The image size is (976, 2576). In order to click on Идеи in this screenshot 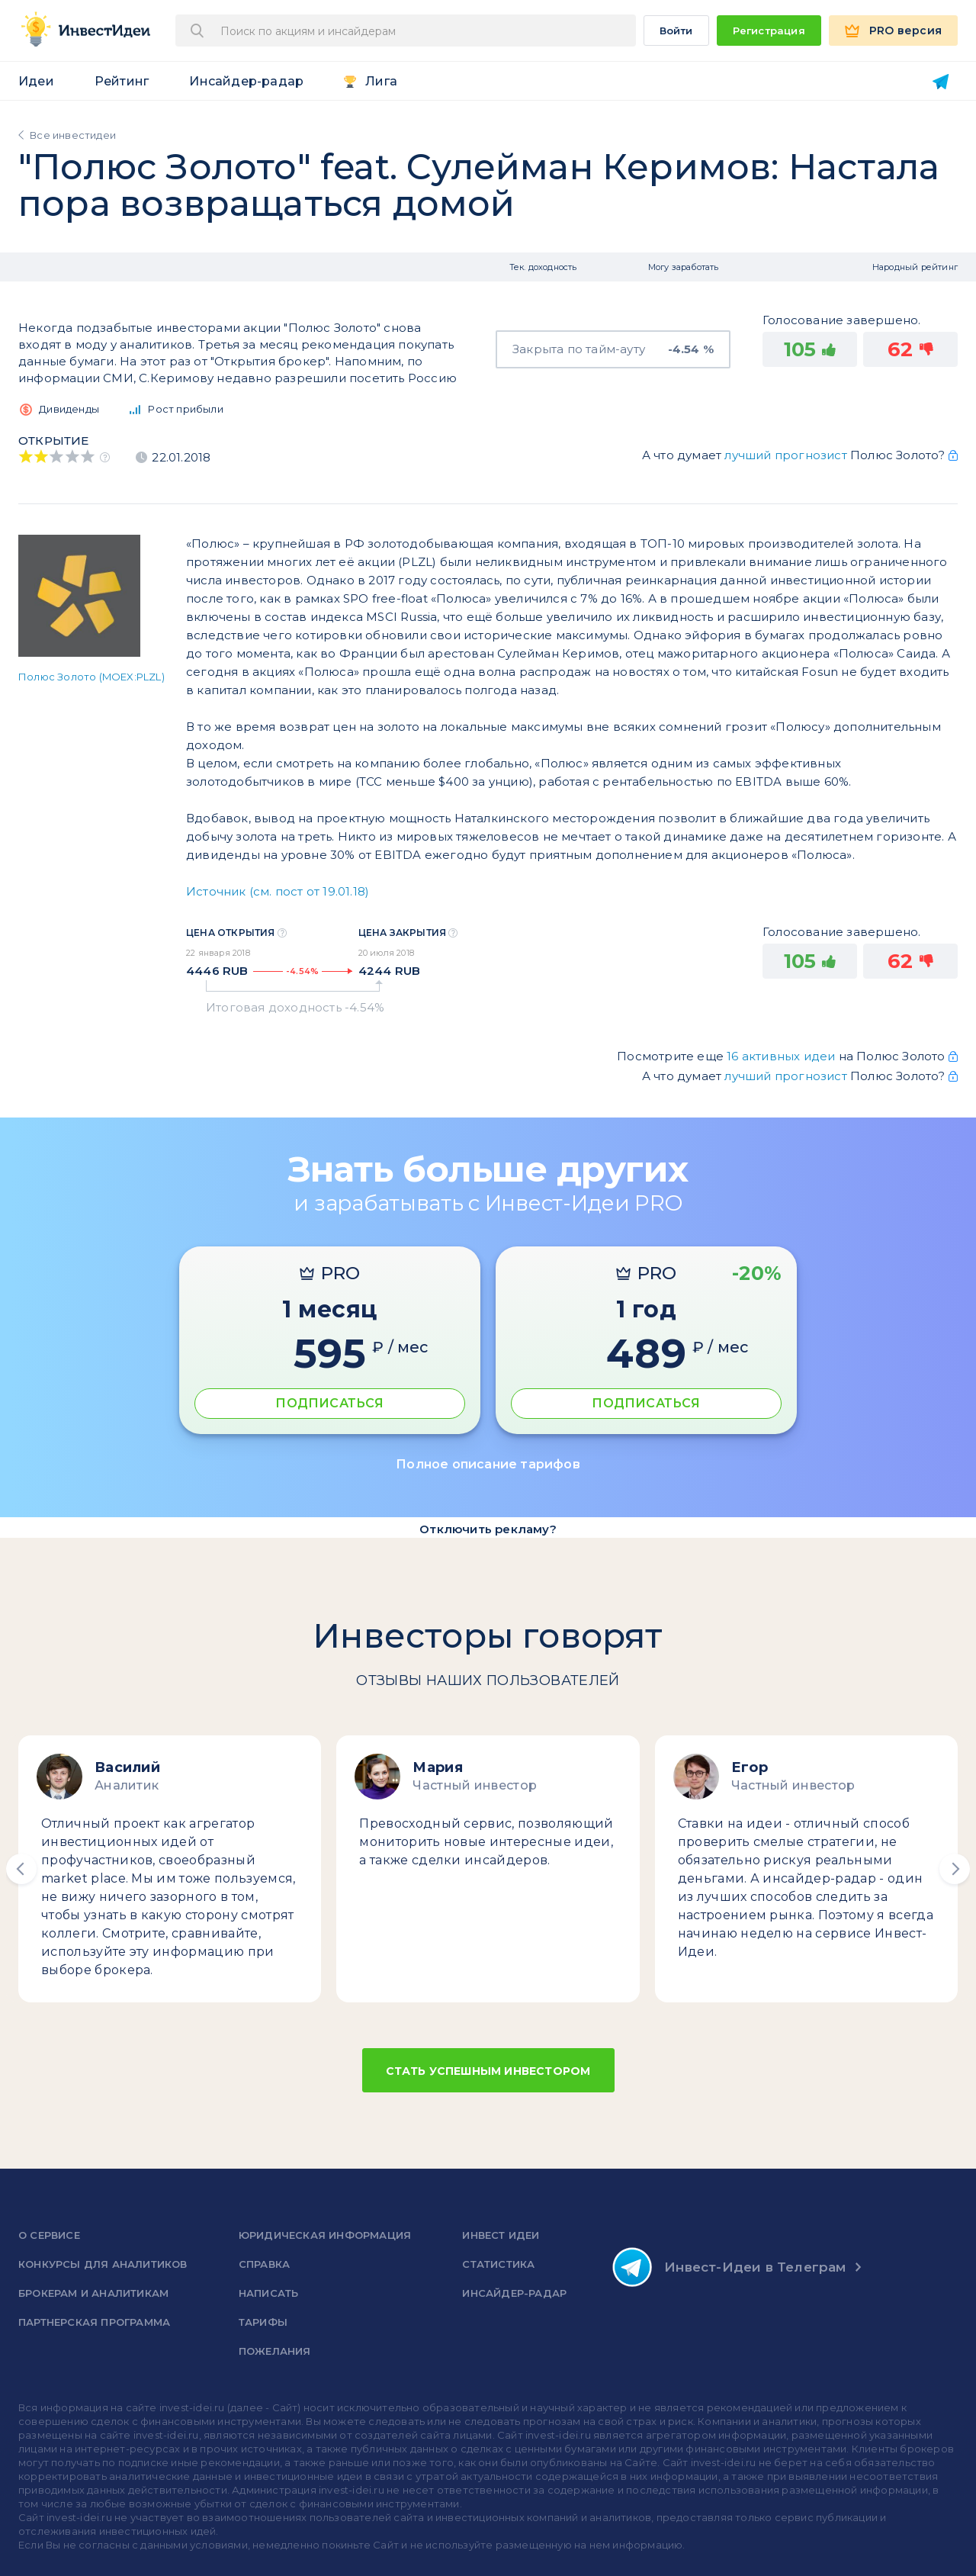, I will do `click(36, 81)`.